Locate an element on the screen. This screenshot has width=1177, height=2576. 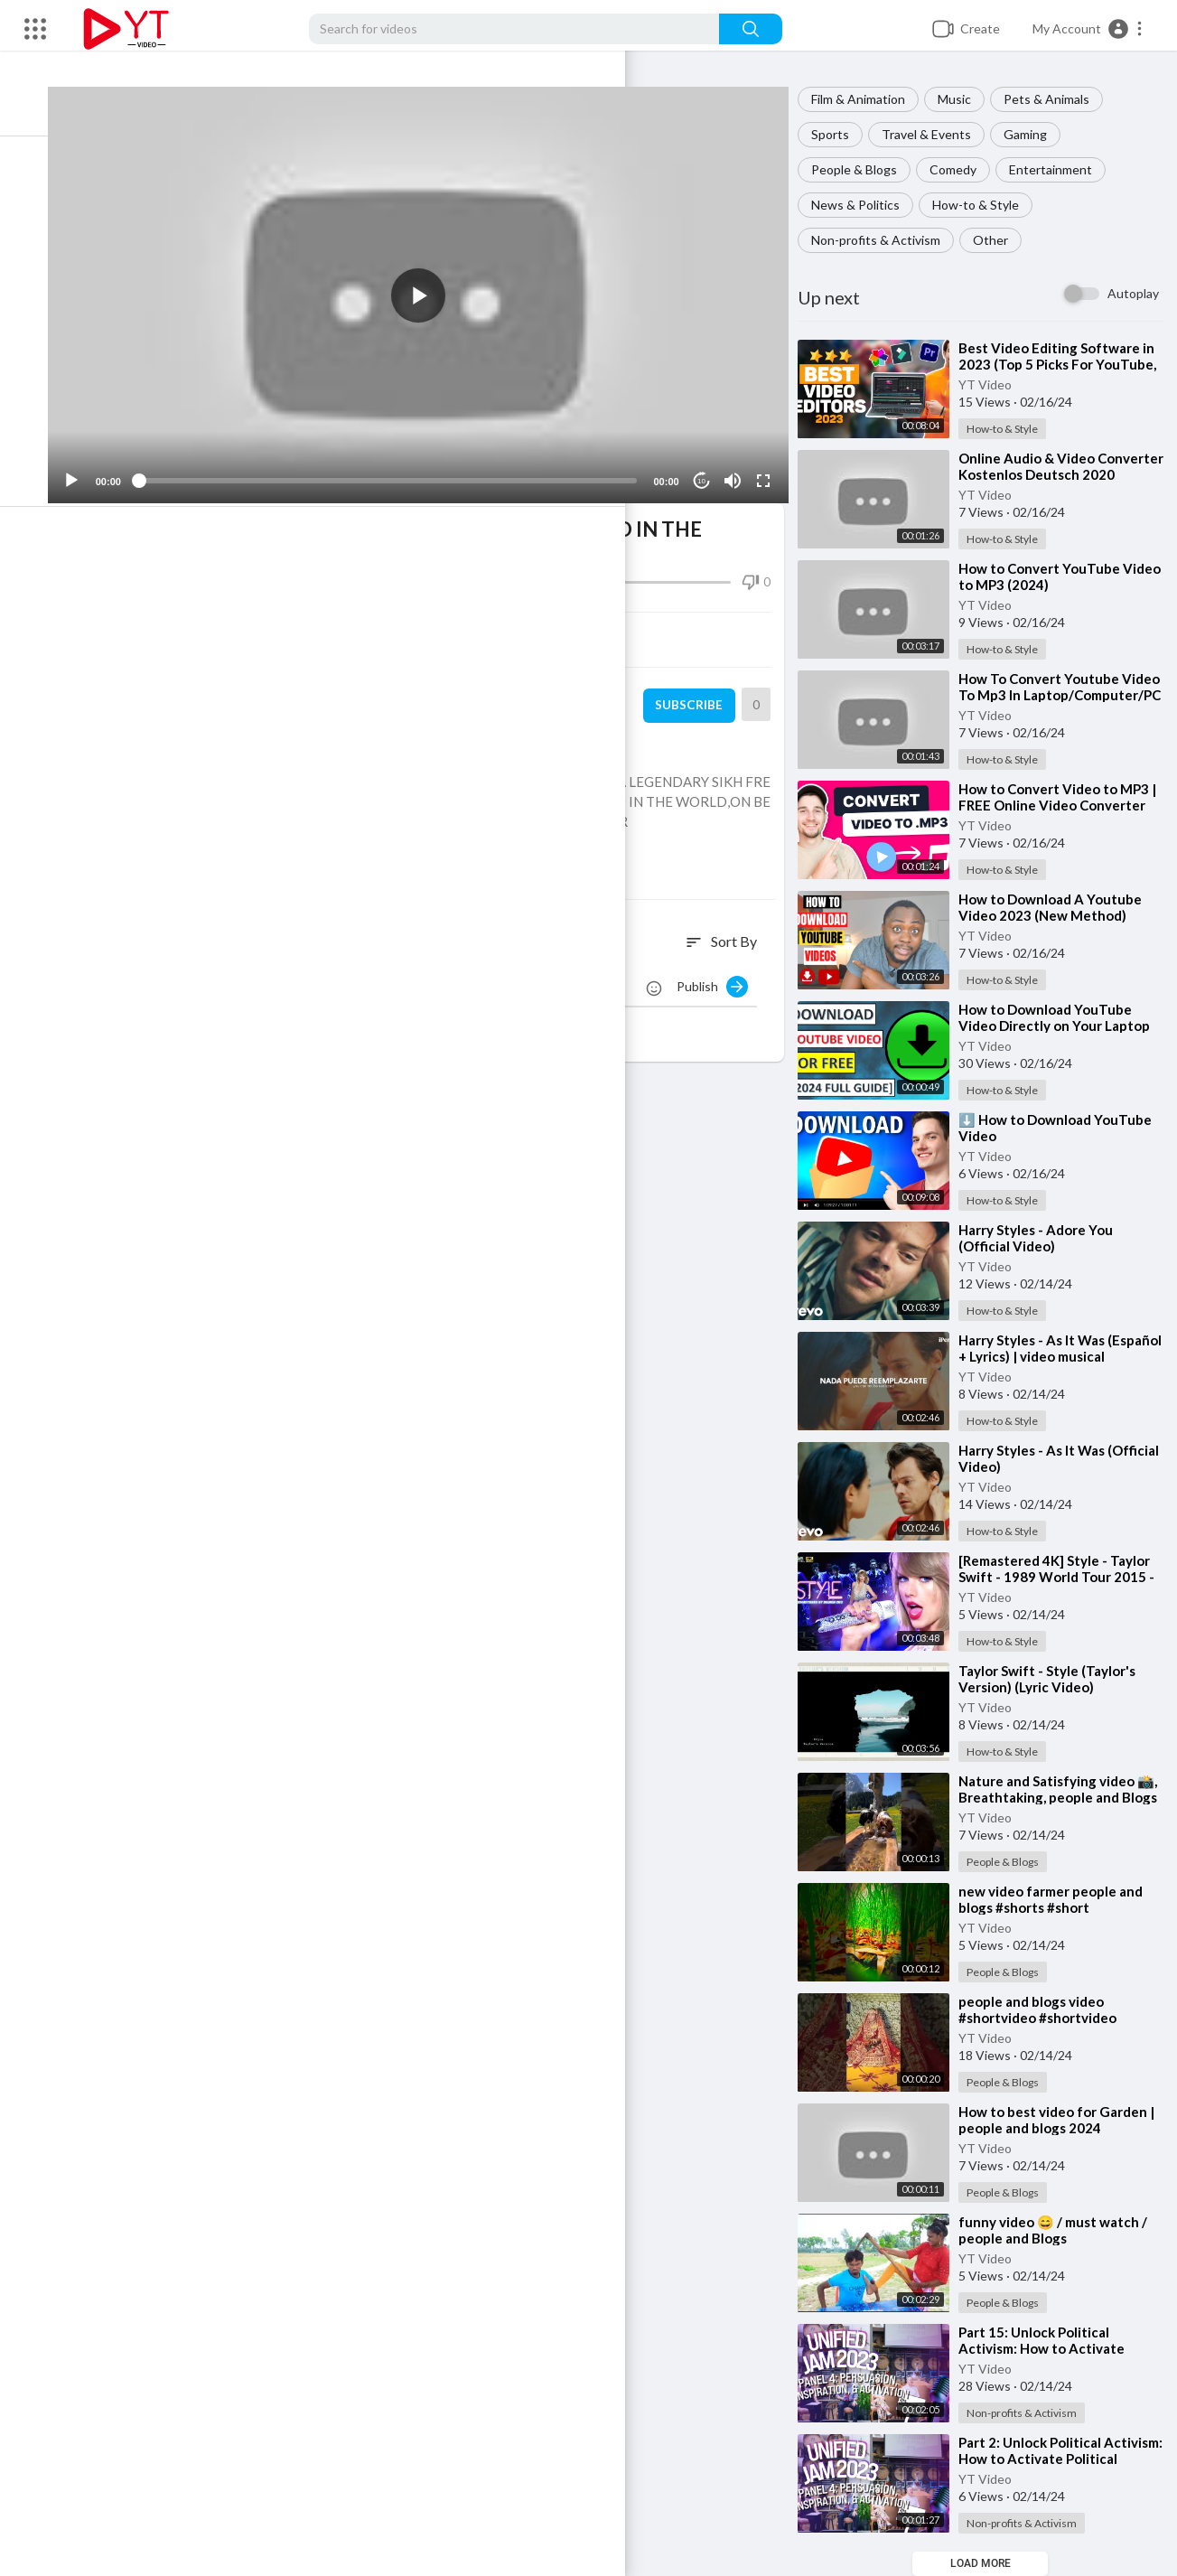
People & Blogs is located at coordinates (865, 169).